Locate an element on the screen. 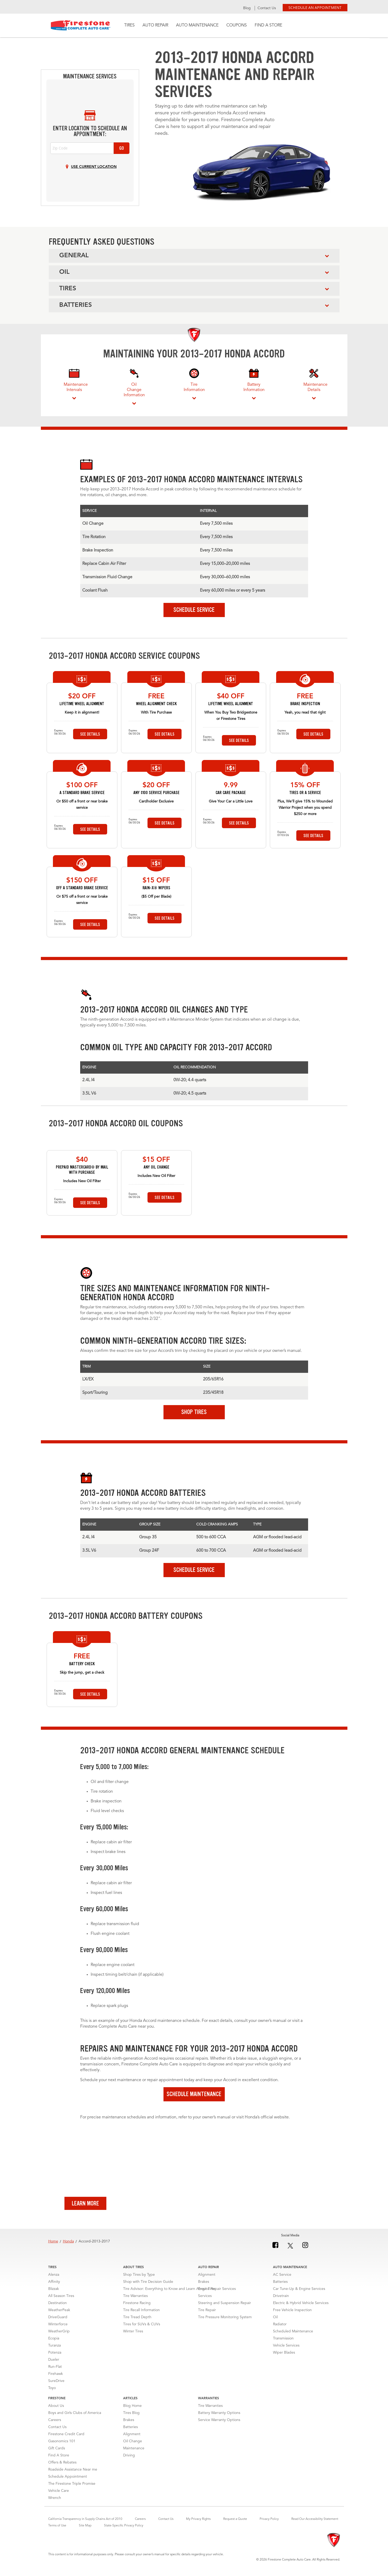  Services is located at coordinates (205, 2300).